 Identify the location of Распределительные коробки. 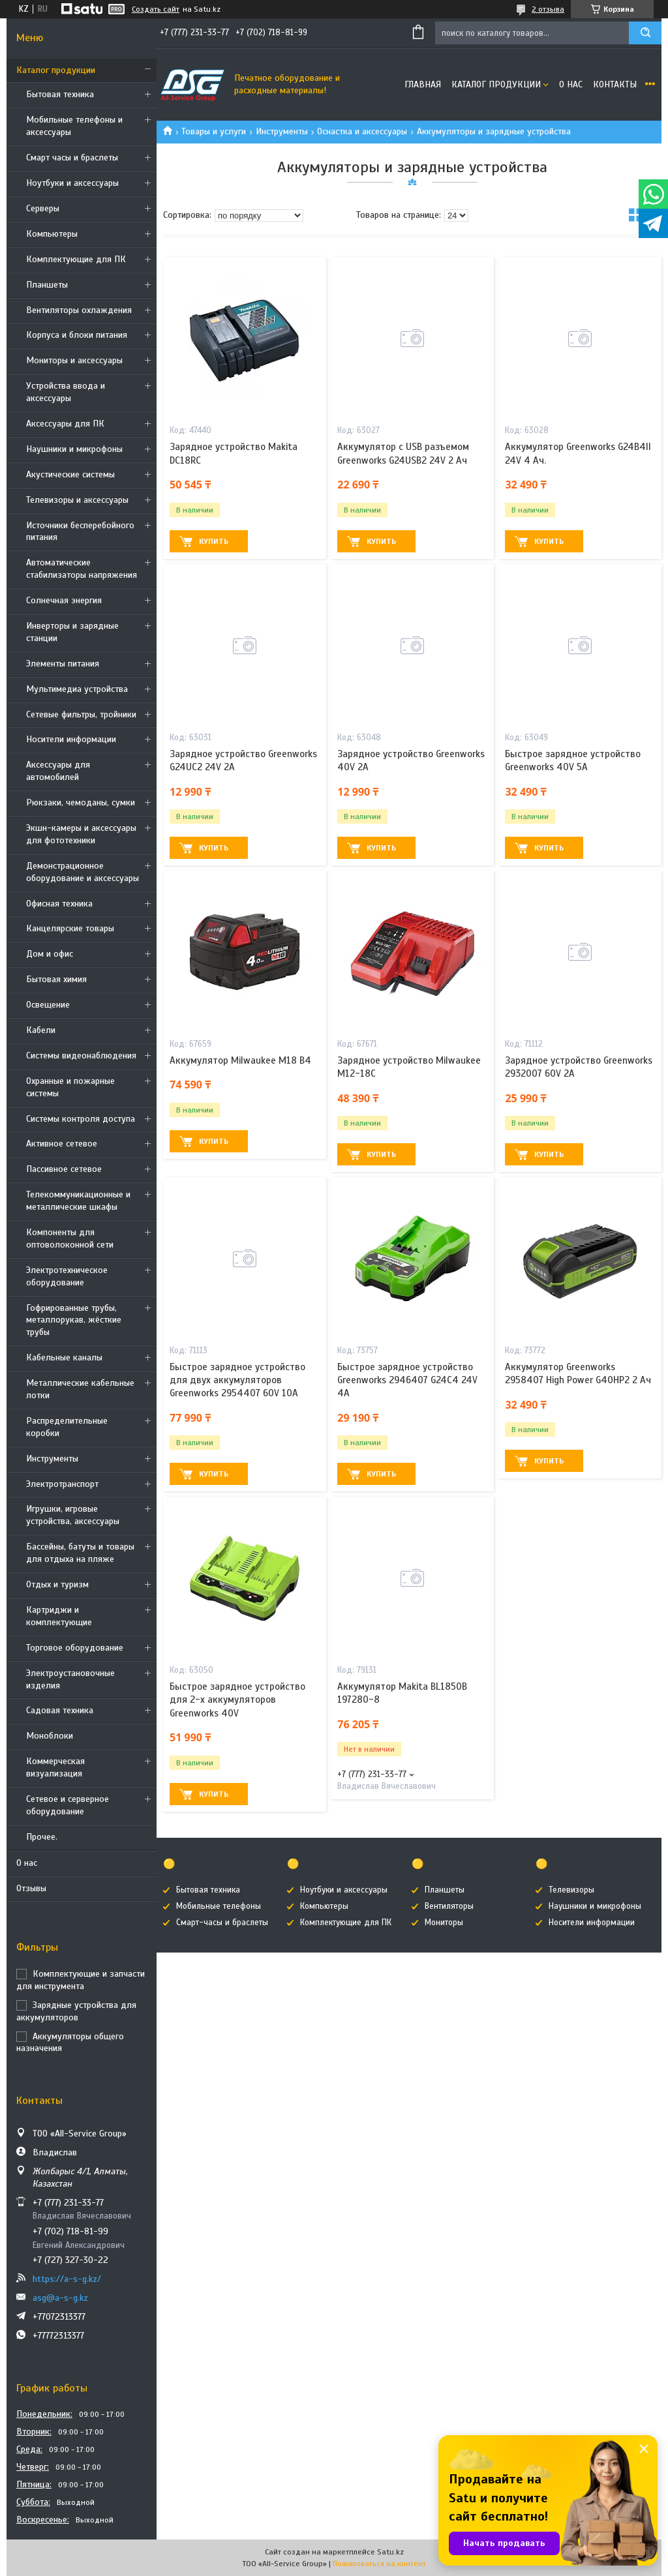
(67, 1427).